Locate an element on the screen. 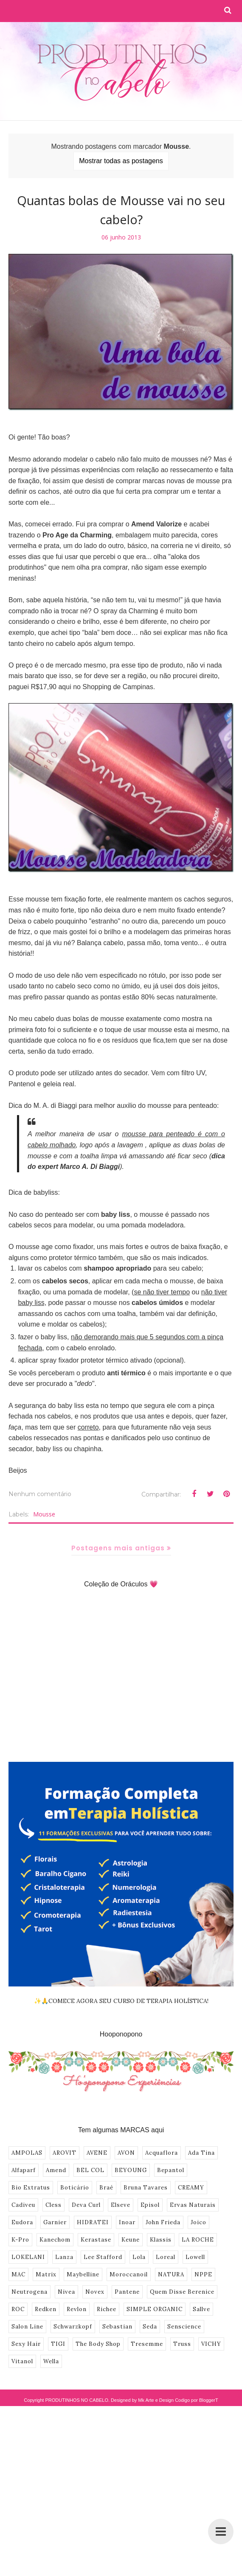 The height and width of the screenshot is (2576, 242). Bio Extratus is located at coordinates (30, 2187).